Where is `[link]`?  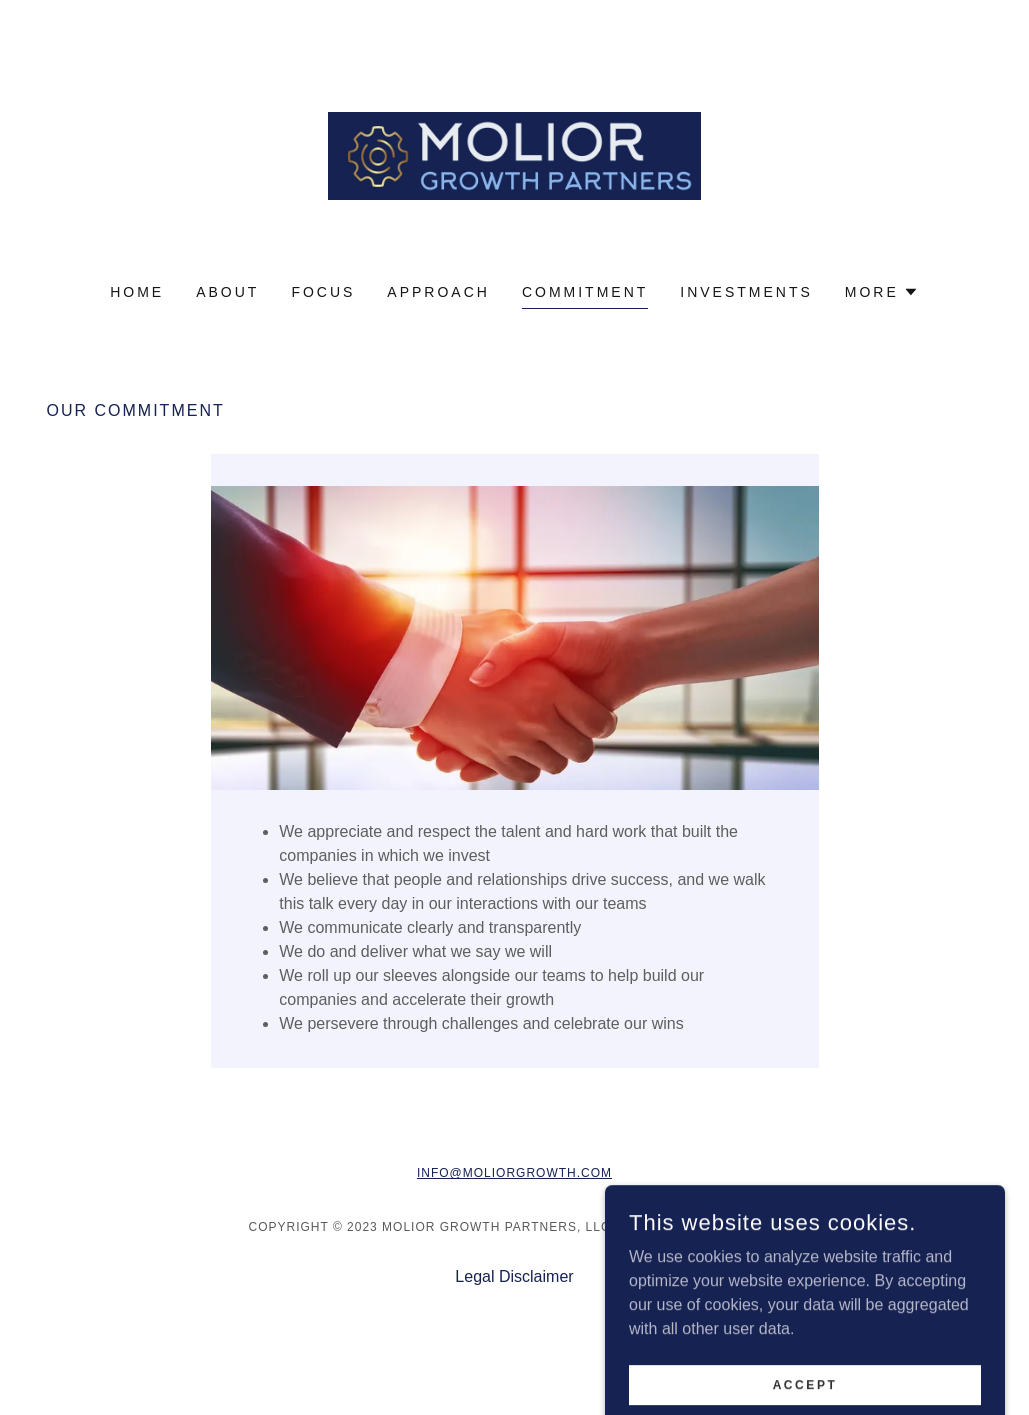 [link] is located at coordinates (514, 154).